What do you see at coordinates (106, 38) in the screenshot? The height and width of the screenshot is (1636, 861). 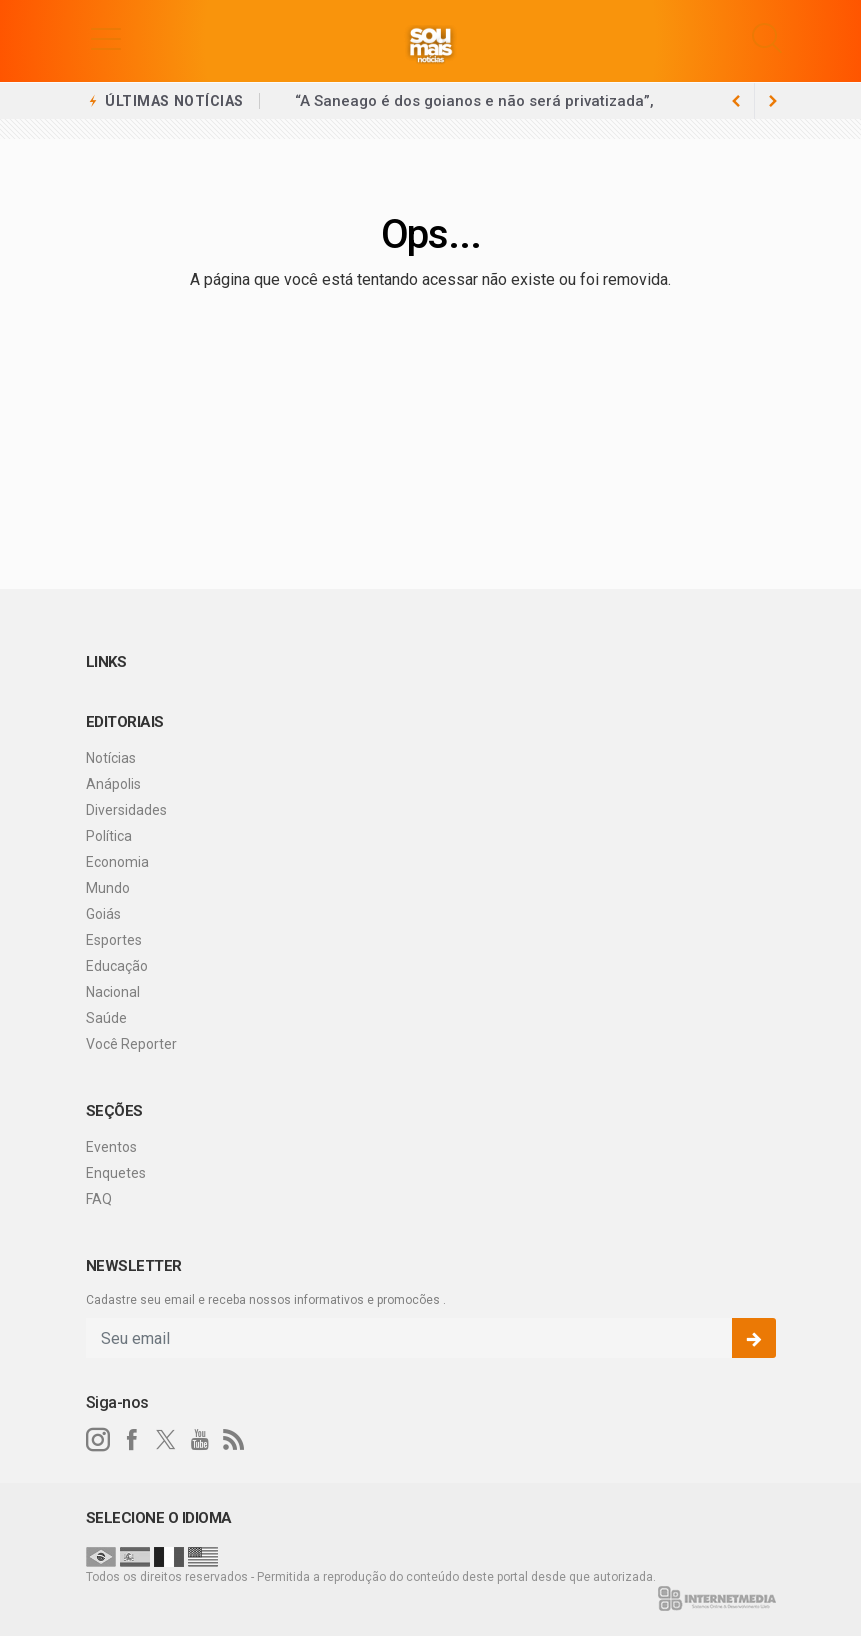 I see `[button]` at bounding box center [106, 38].